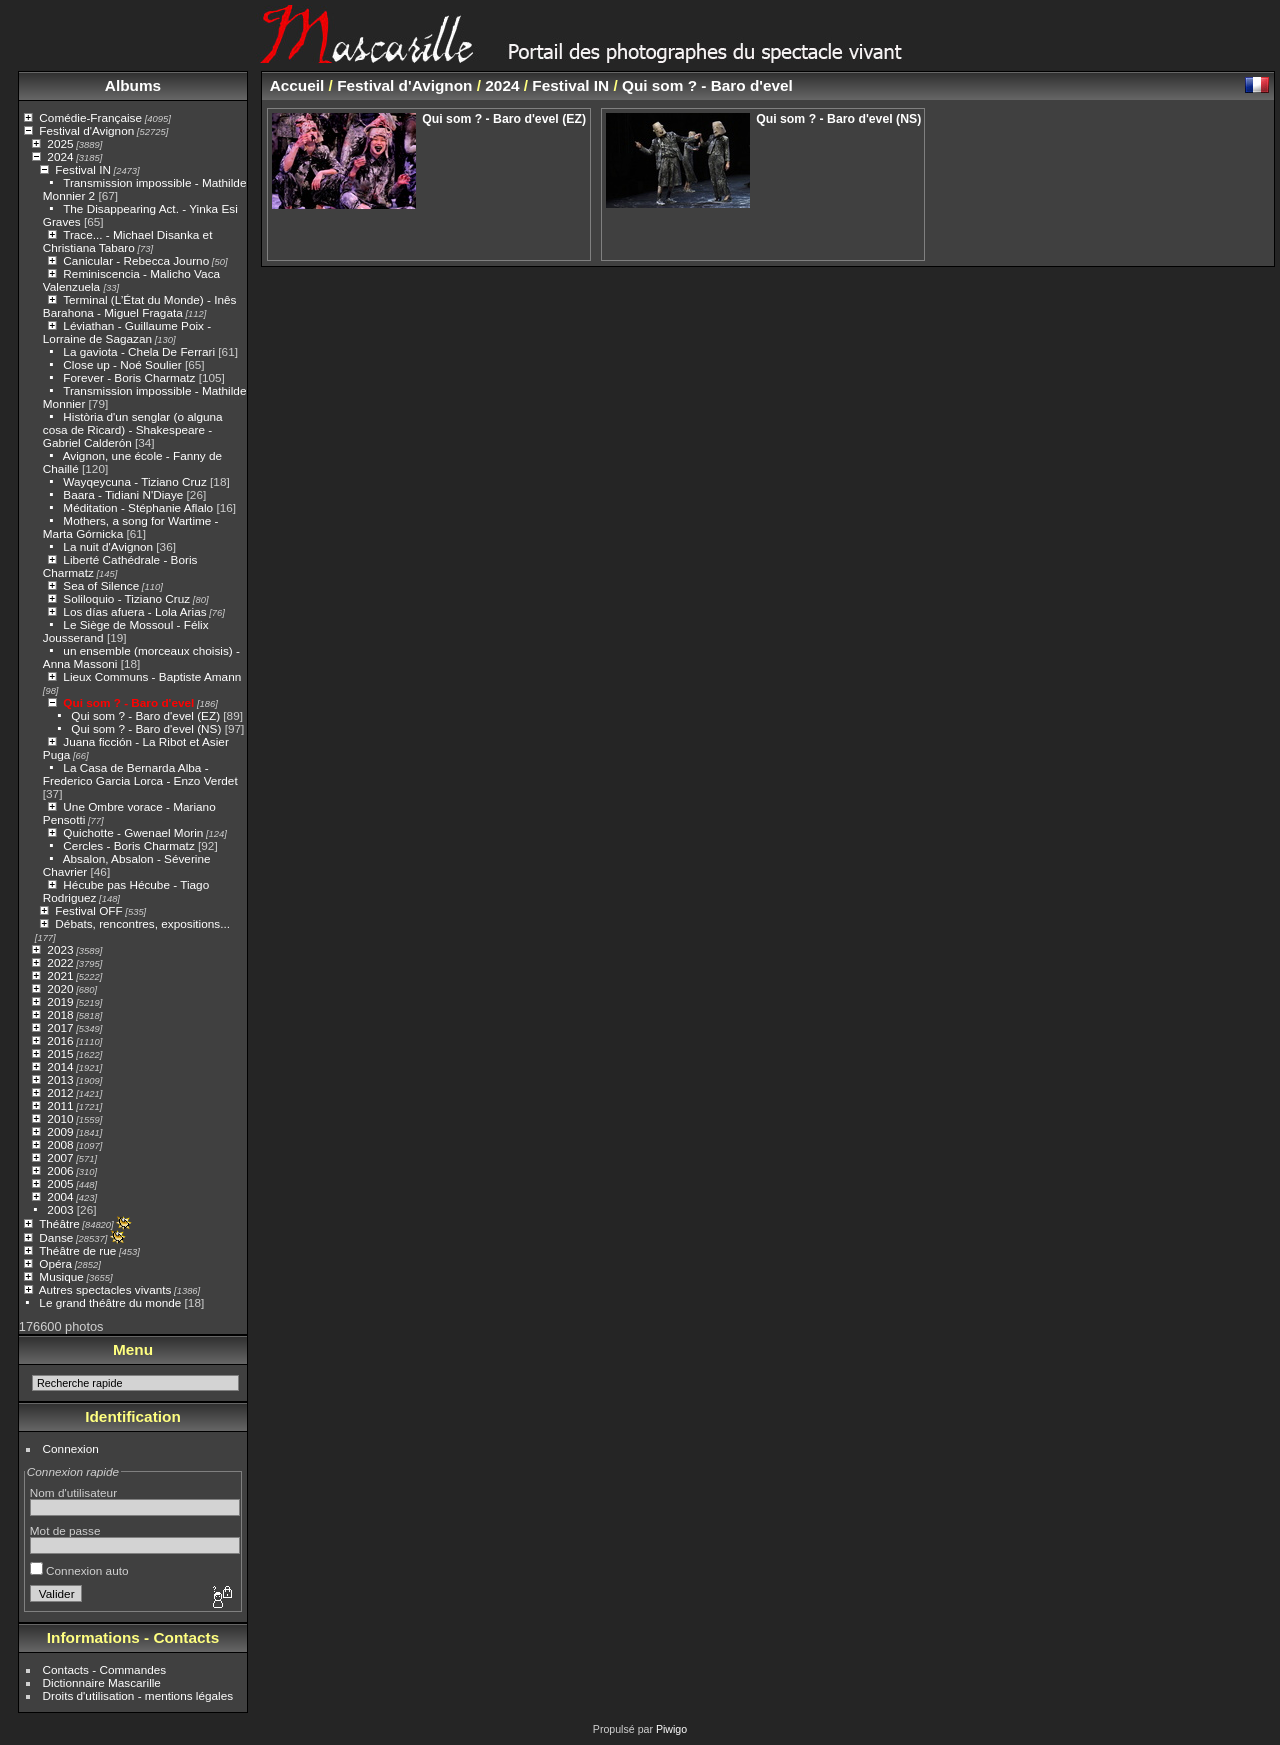 This screenshot has height=1745, width=1280. Describe the element at coordinates (60, 1131) in the screenshot. I see `2009` at that location.